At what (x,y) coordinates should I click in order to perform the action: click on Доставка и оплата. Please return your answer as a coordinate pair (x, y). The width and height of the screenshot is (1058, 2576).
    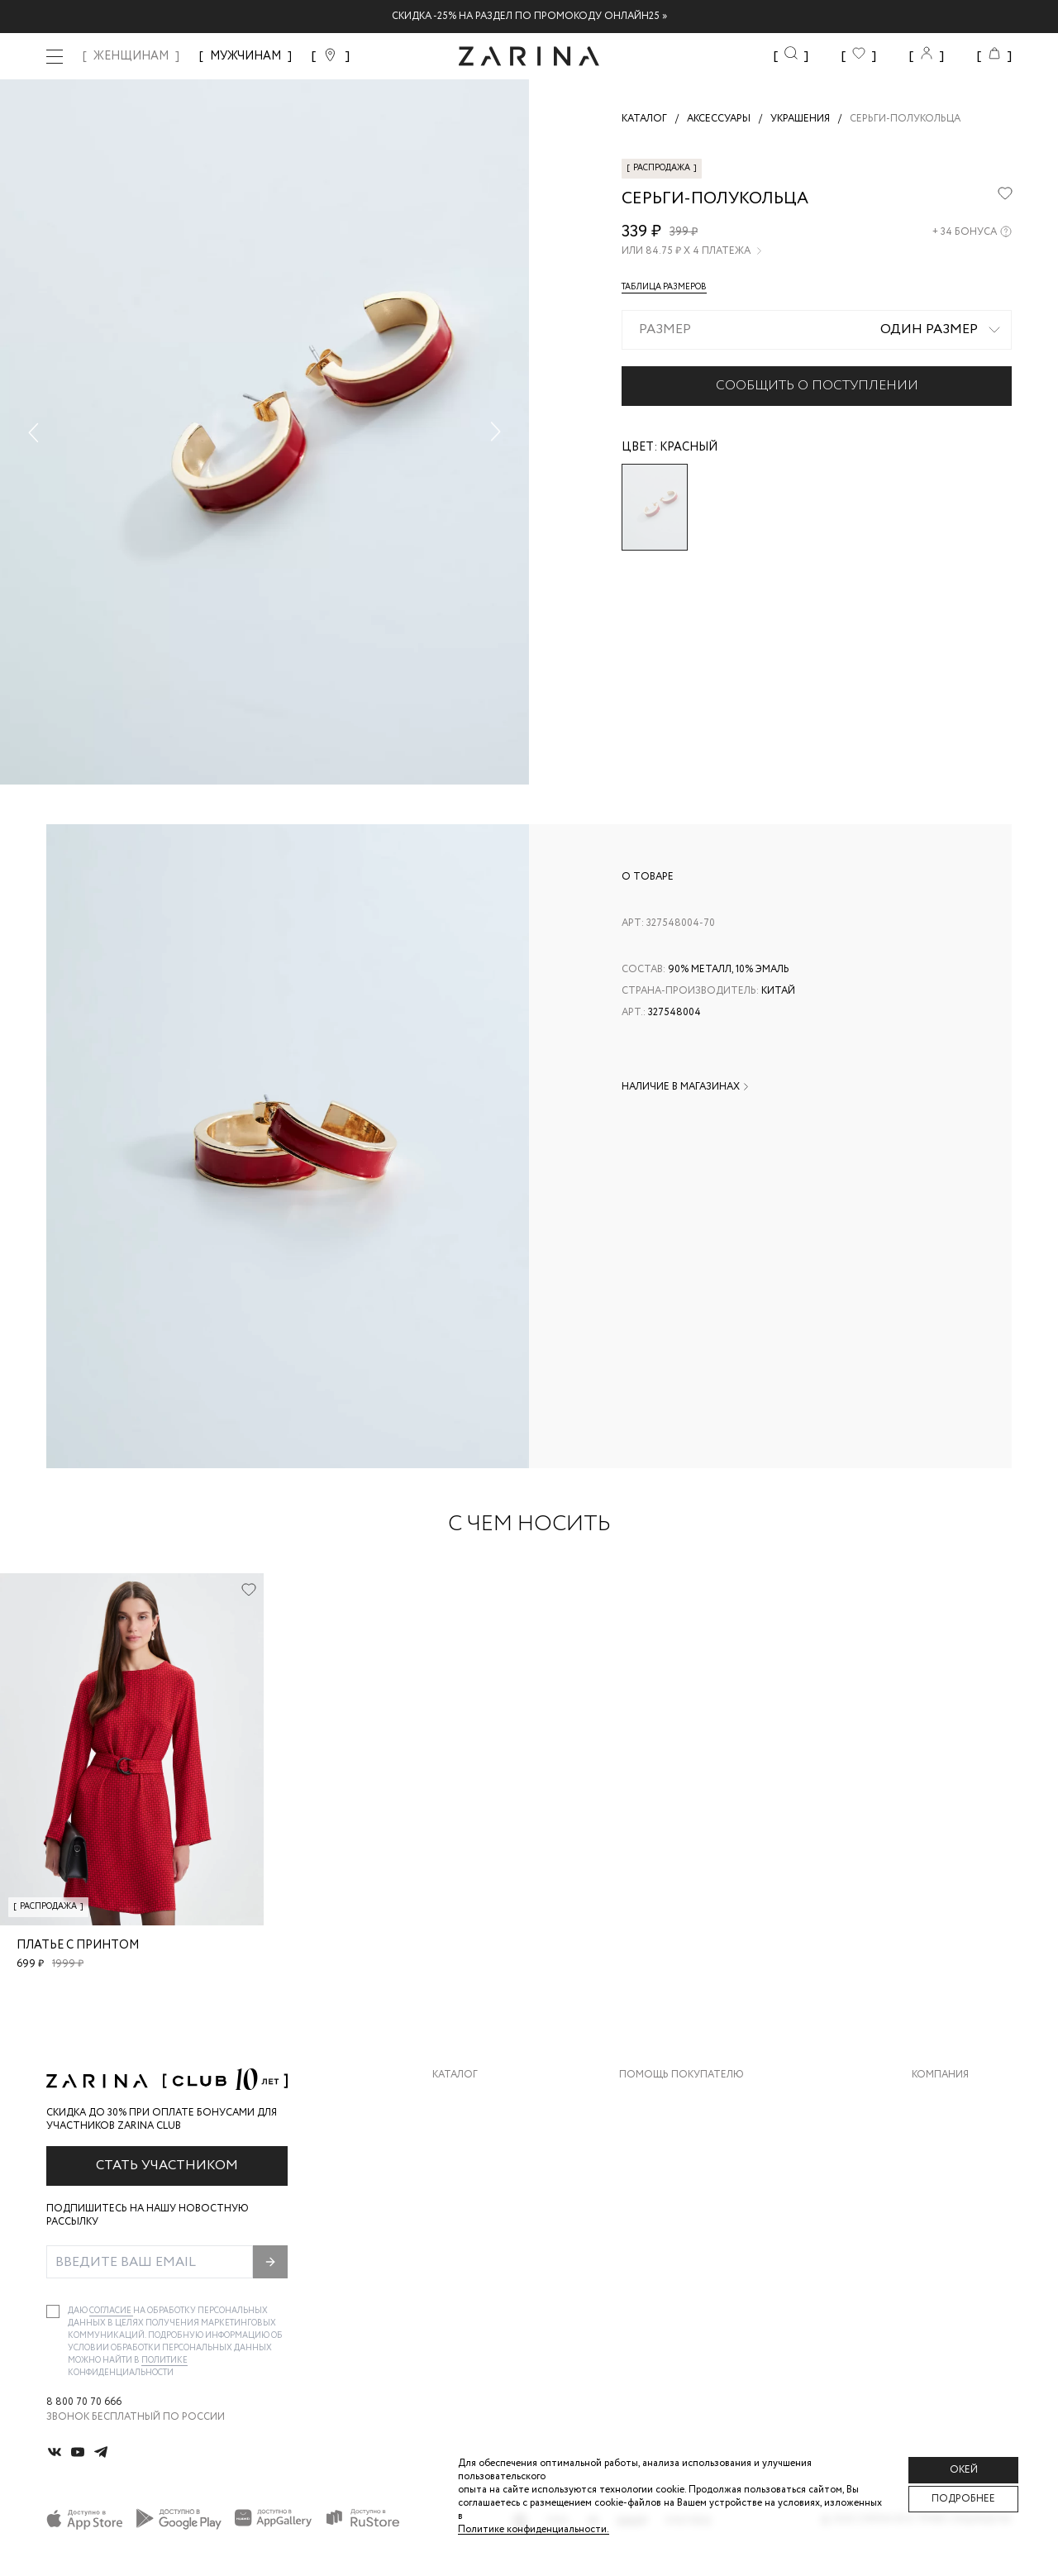
    Looking at the image, I should click on (673, 2100).